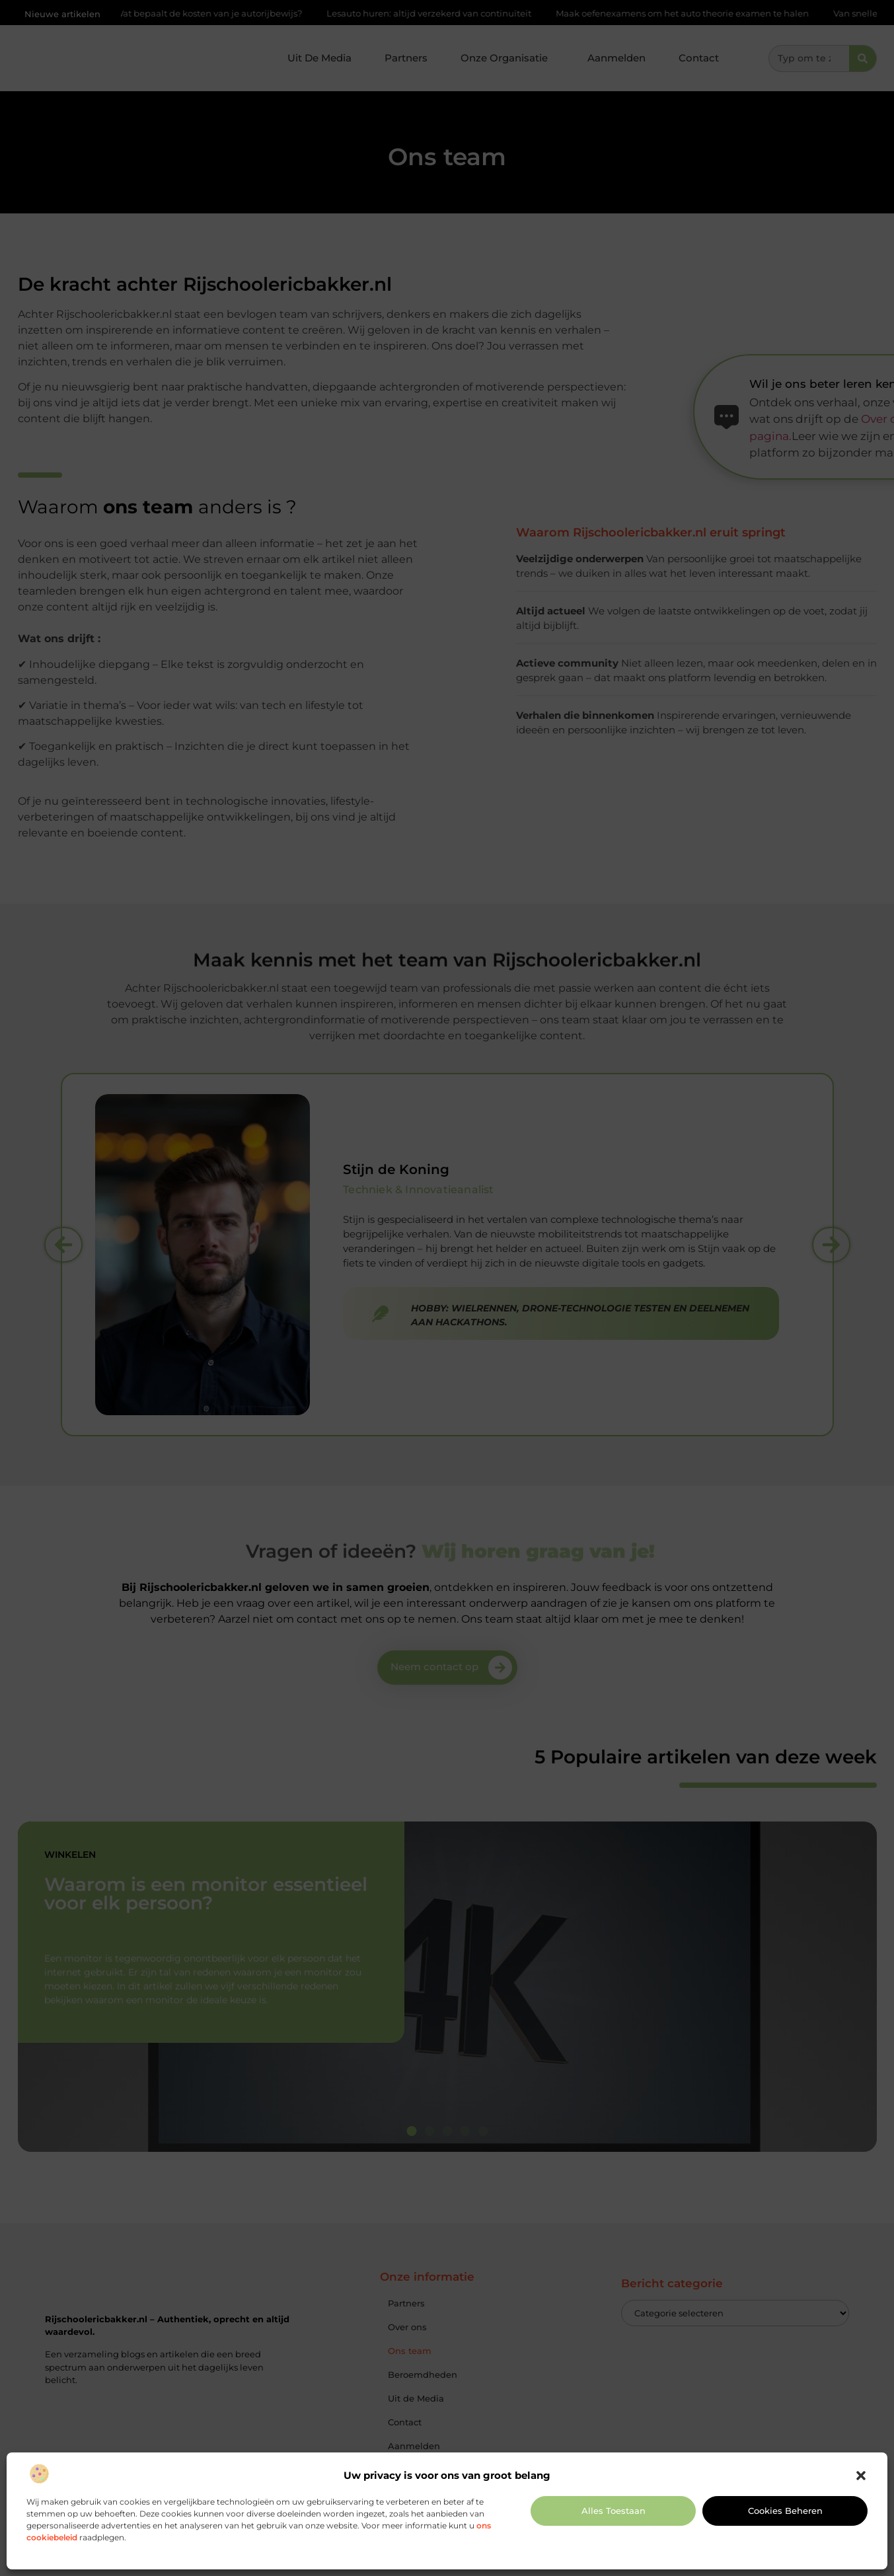 This screenshot has width=894, height=2576. Describe the element at coordinates (613, 2510) in the screenshot. I see `Alles toestaan` at that location.